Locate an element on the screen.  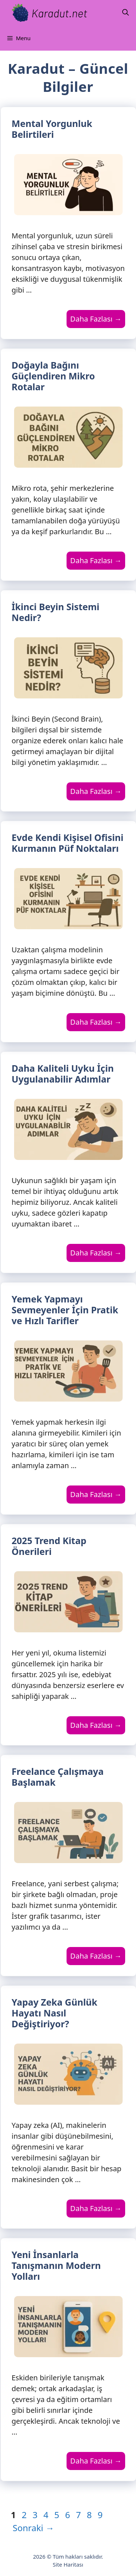
Doğayla Bağını Güçlendiren Mikro Rotalar is located at coordinates (53, 376).